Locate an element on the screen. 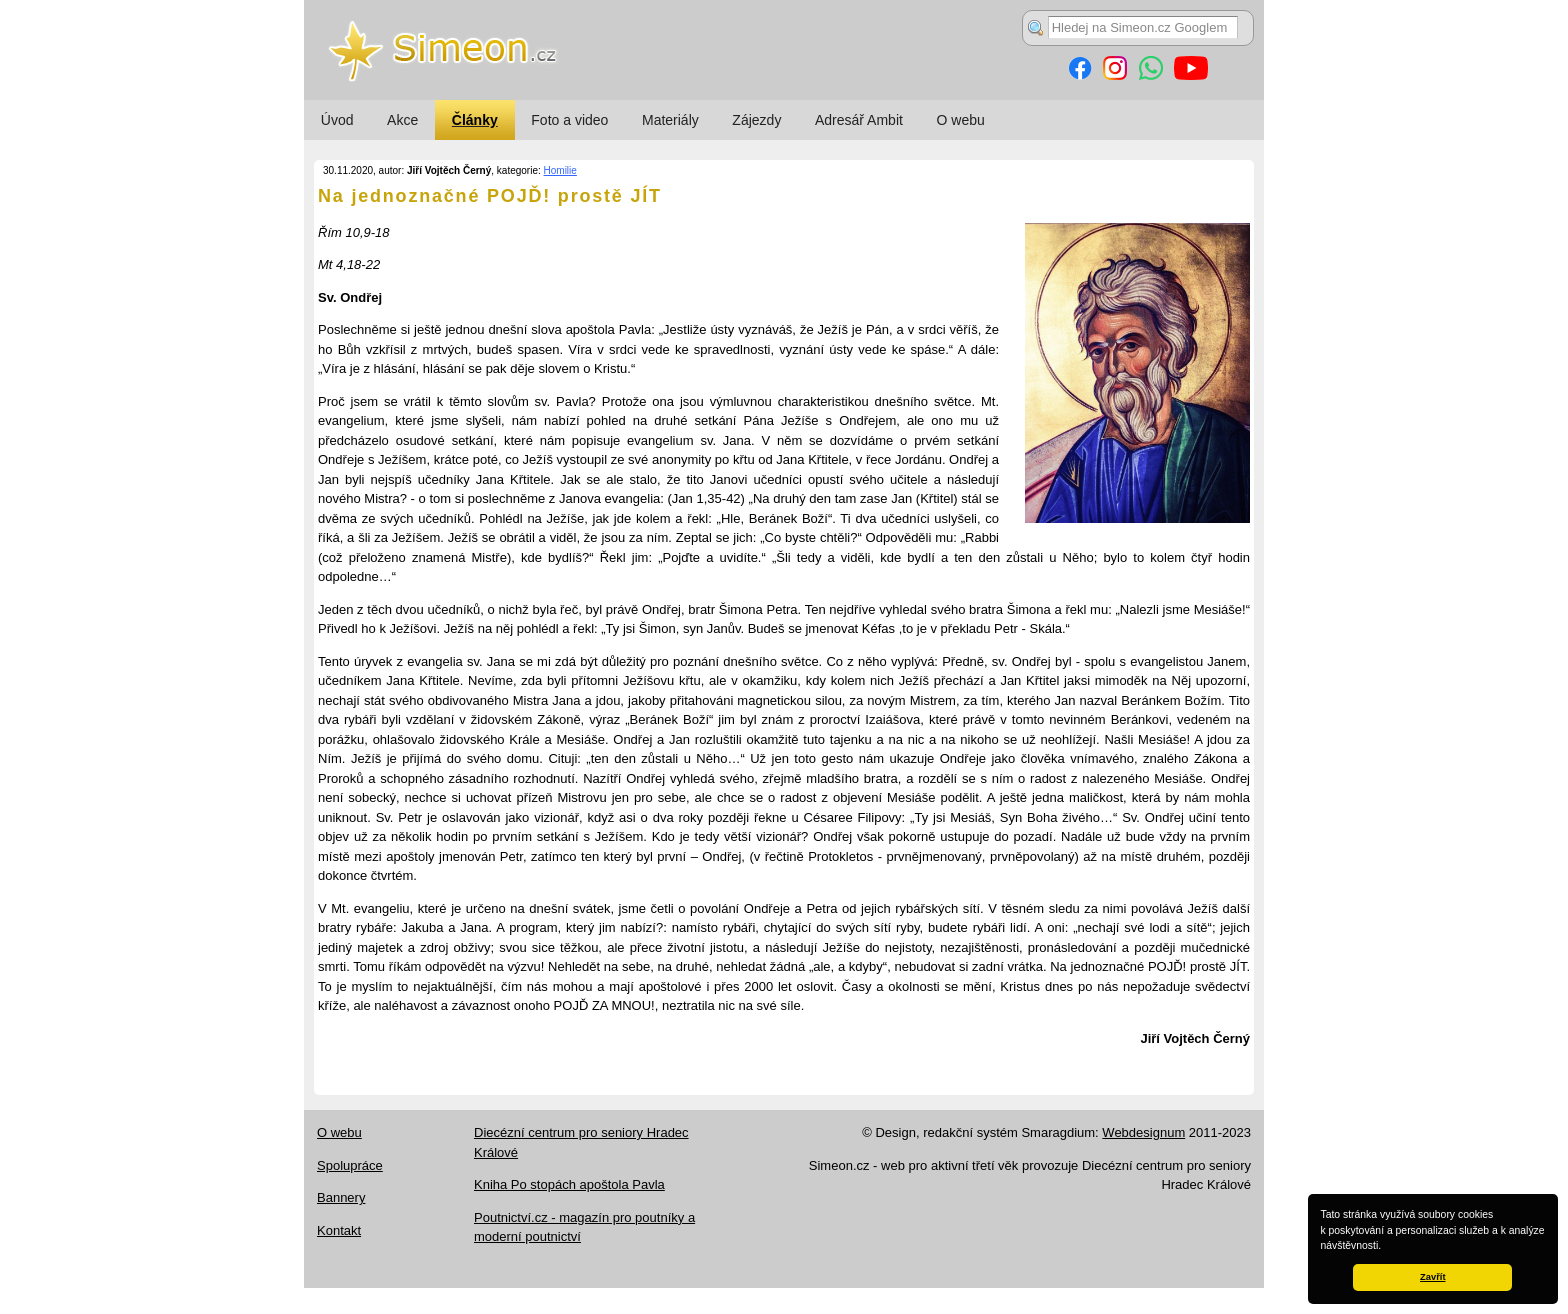 The height and width of the screenshot is (1314, 1568). Bannery is located at coordinates (341, 1197).